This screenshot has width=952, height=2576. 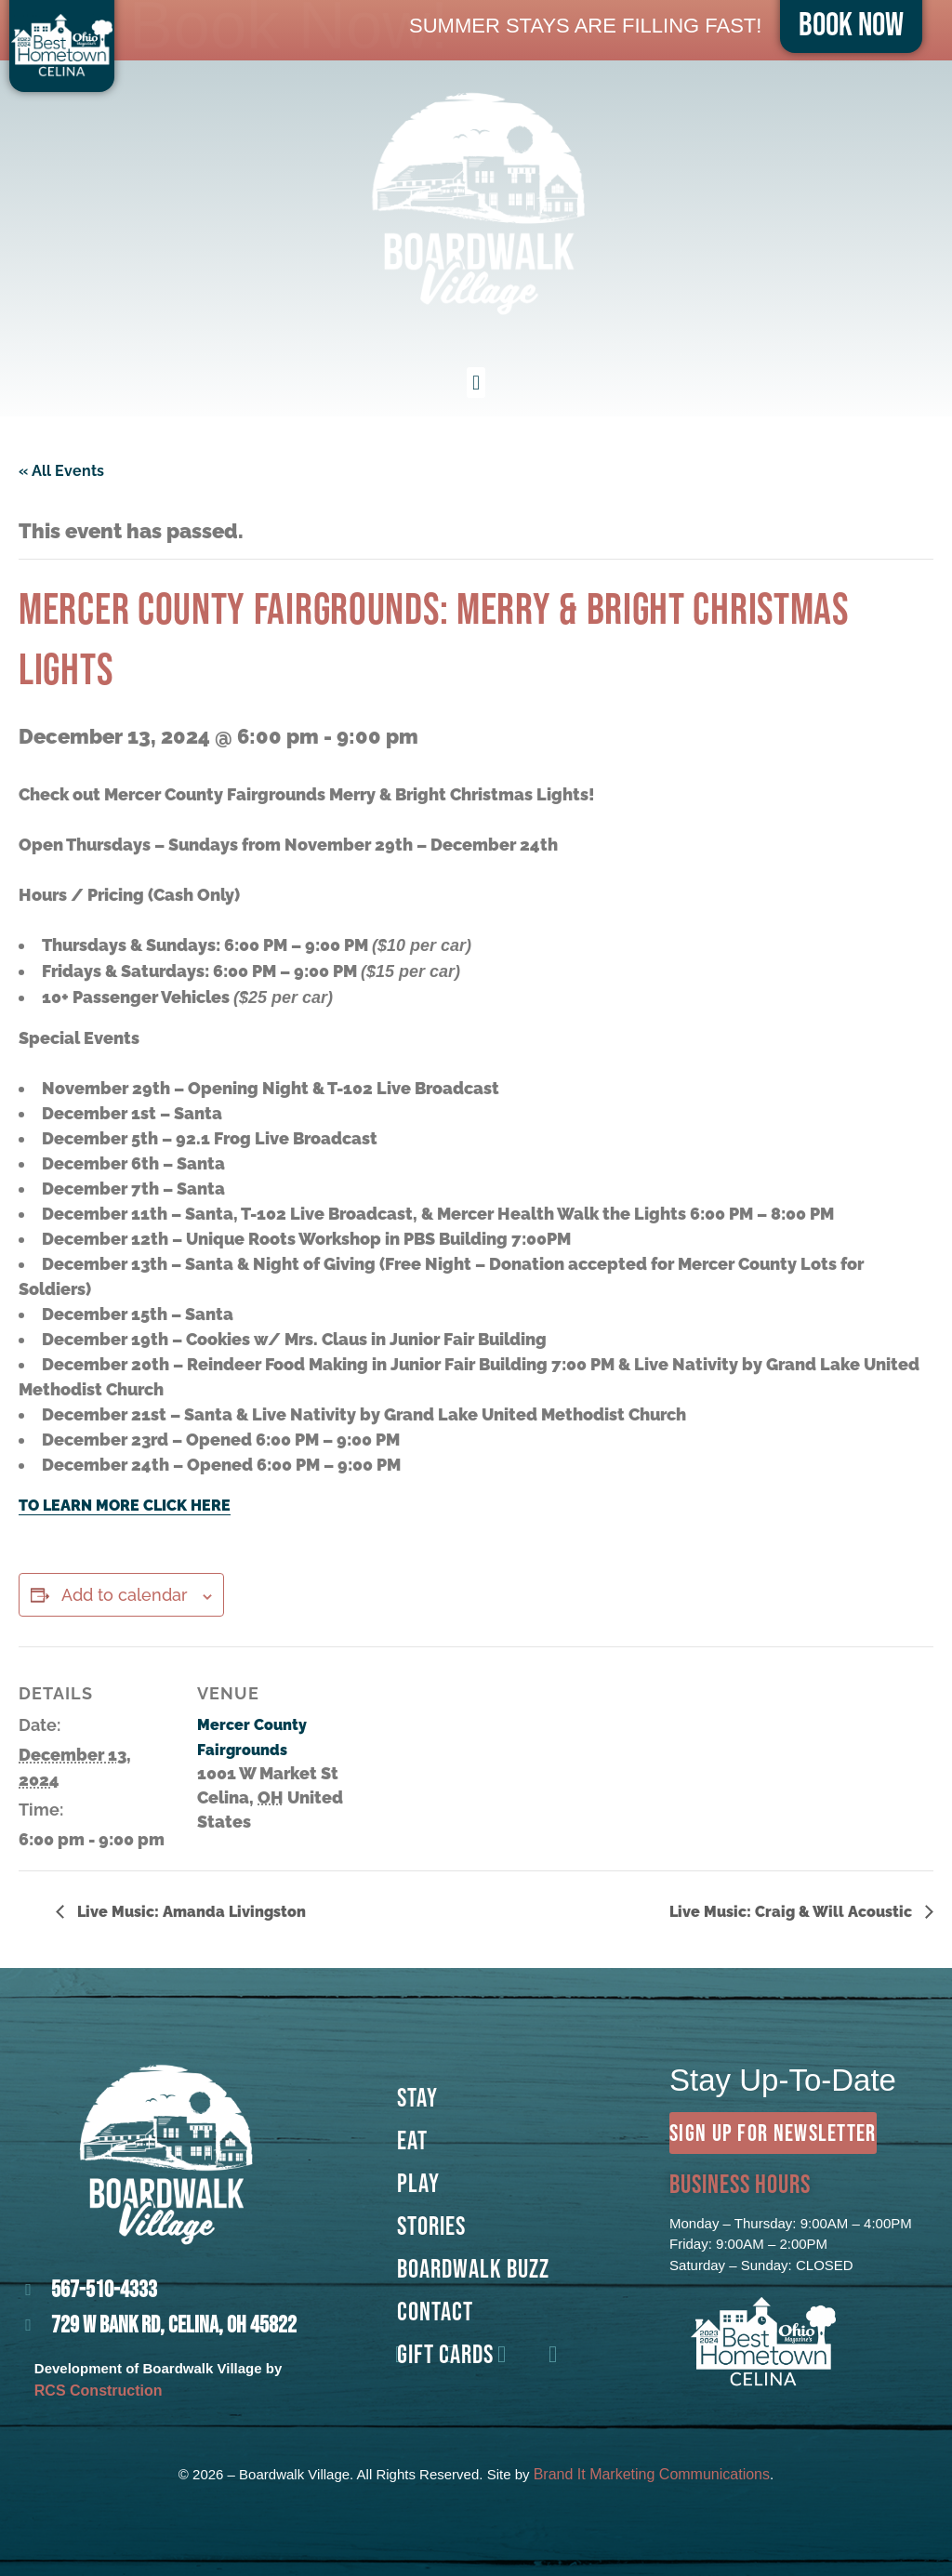 What do you see at coordinates (652, 2474) in the screenshot?
I see `Brand It Marketing Communications` at bounding box center [652, 2474].